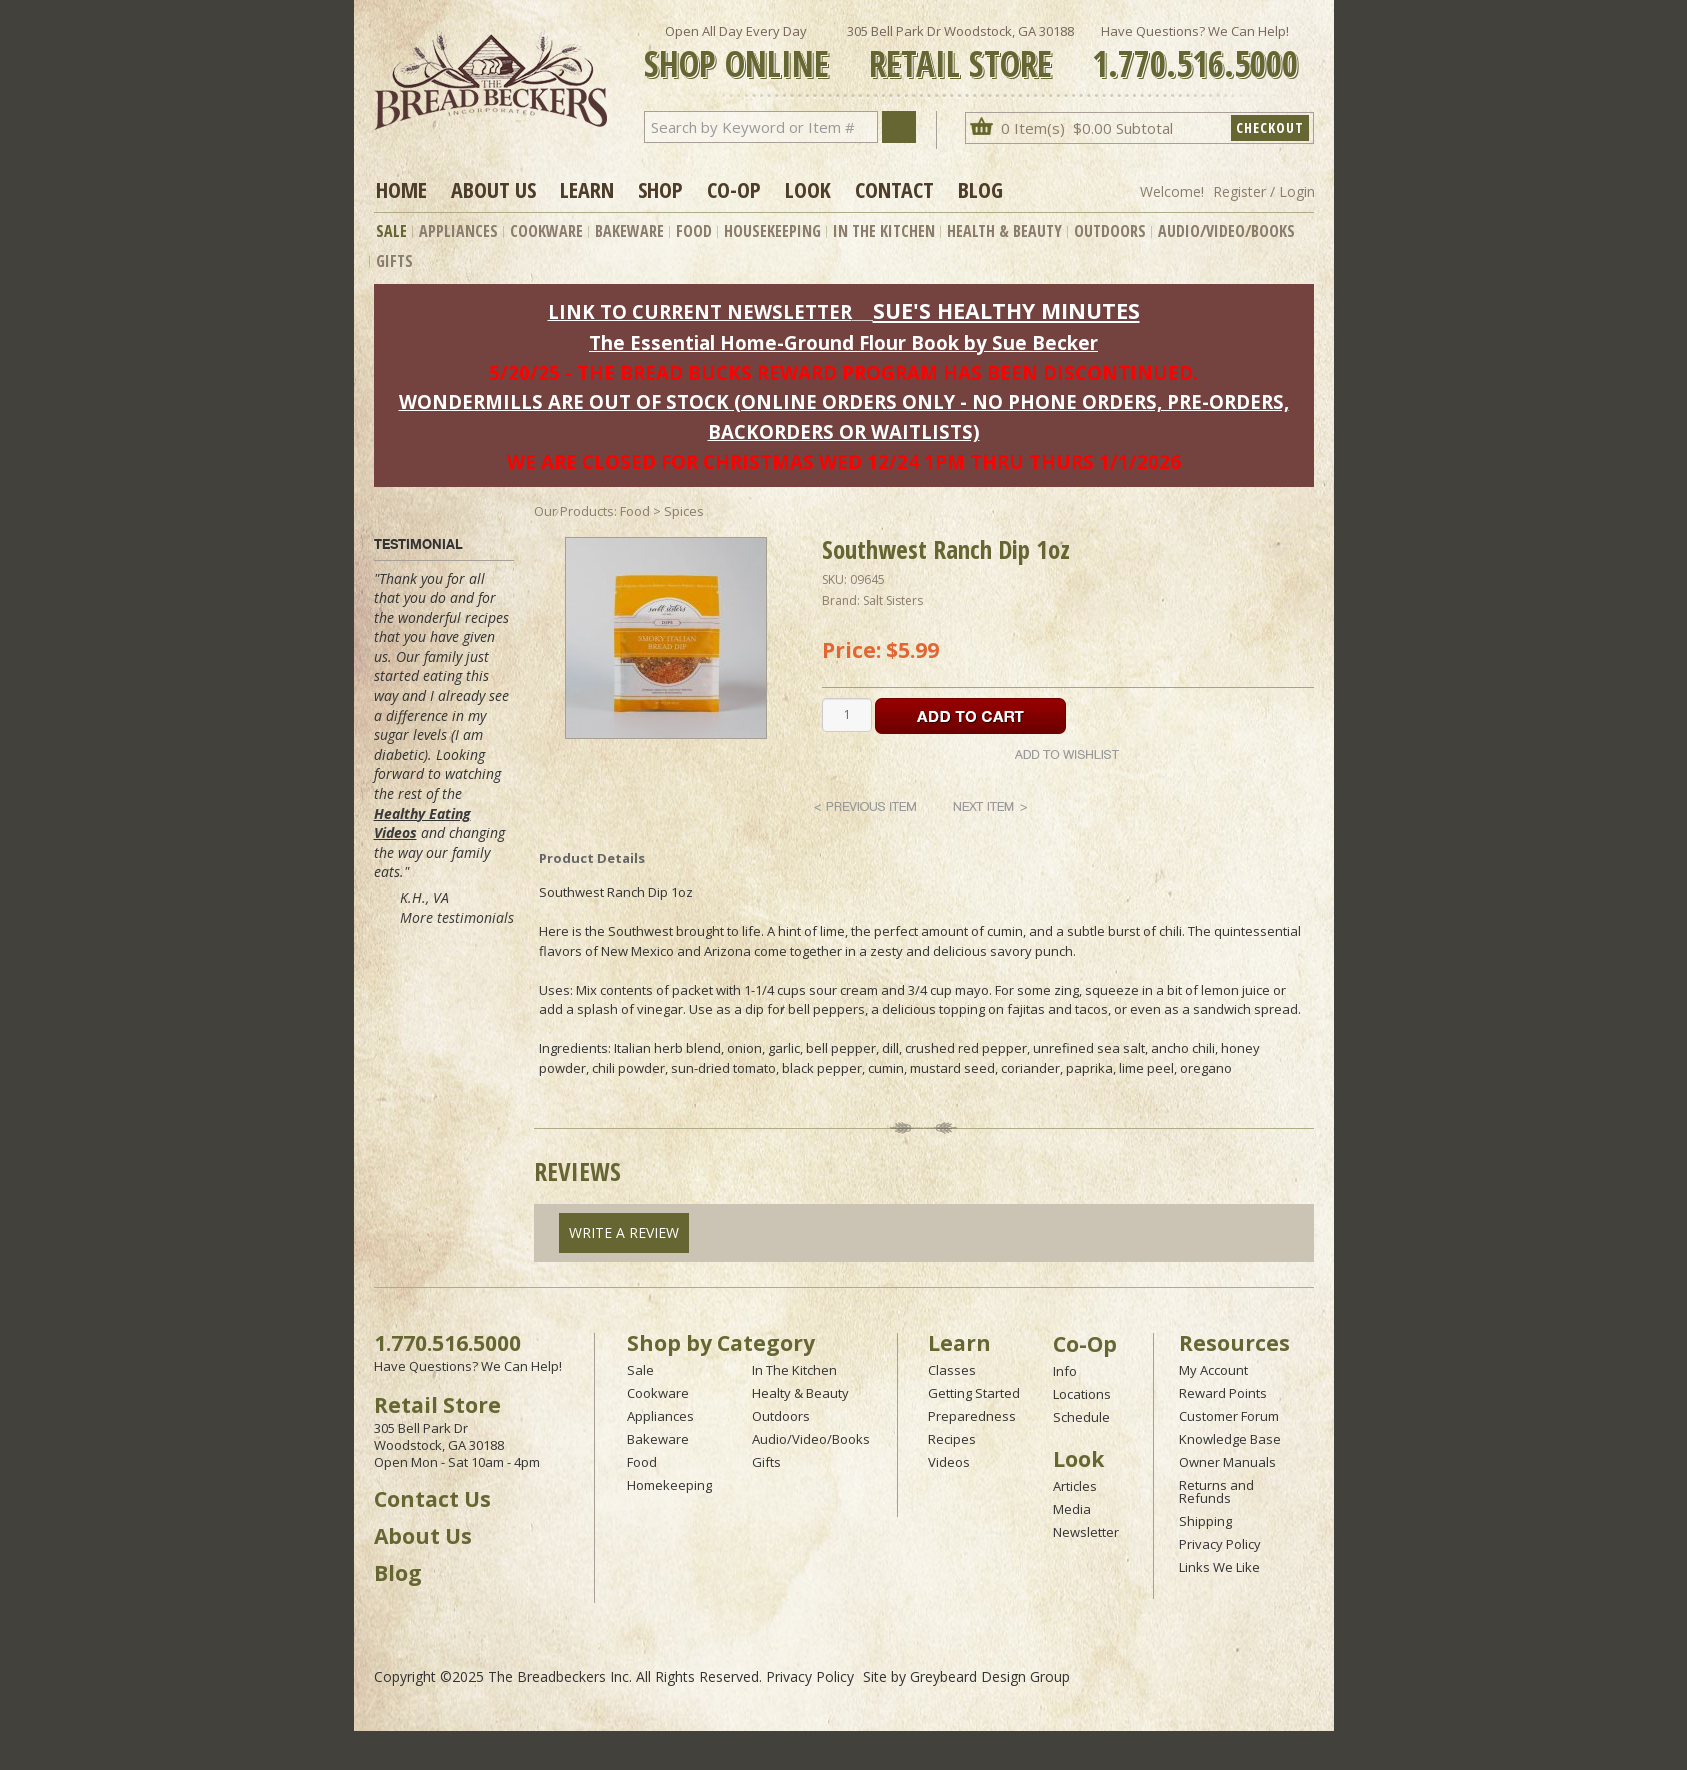  What do you see at coordinates (457, 917) in the screenshot?
I see `More testimonials` at bounding box center [457, 917].